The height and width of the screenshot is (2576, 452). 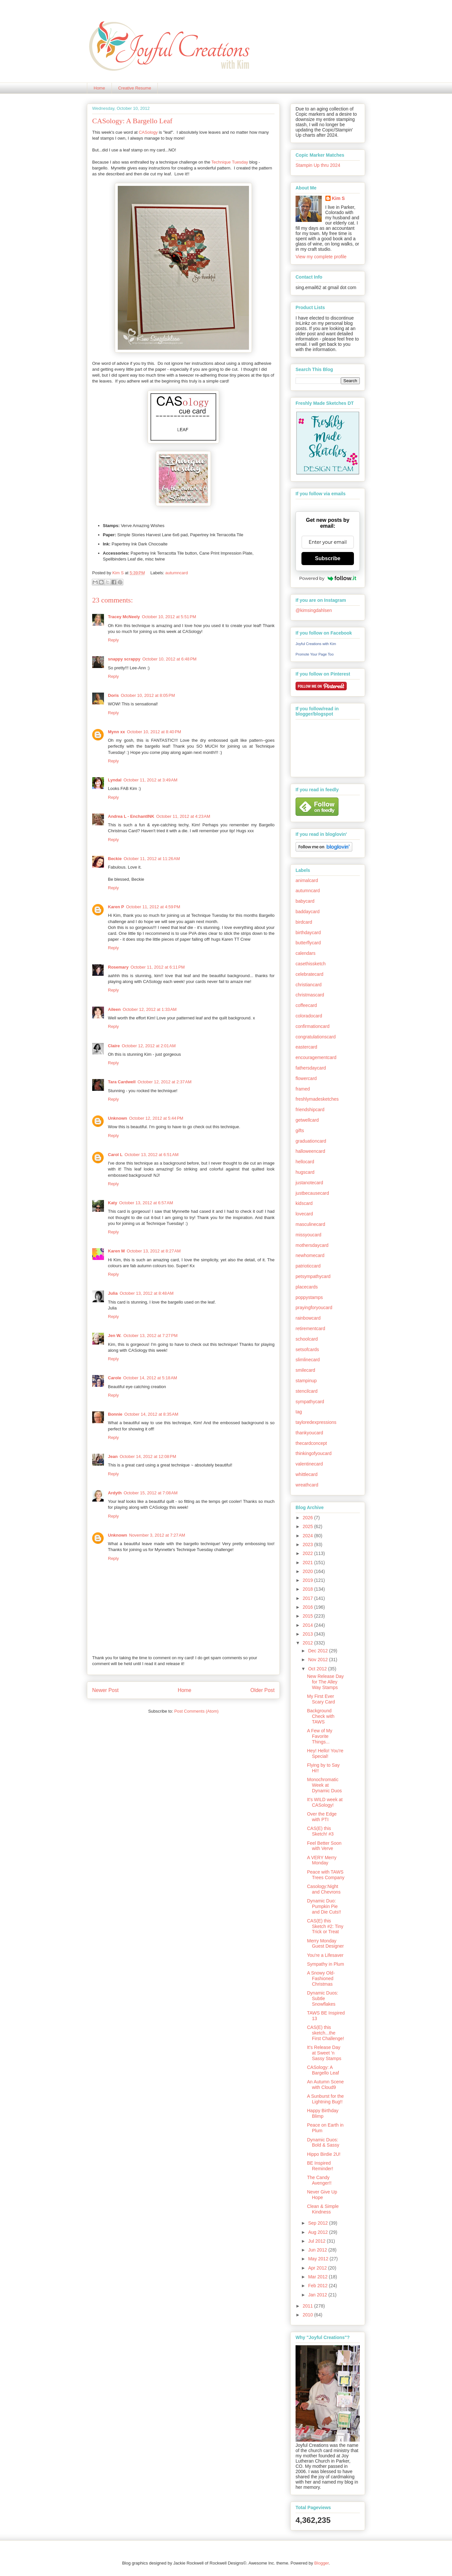 I want to click on October 10, 2012 at 8:05 PM, so click(x=148, y=695).